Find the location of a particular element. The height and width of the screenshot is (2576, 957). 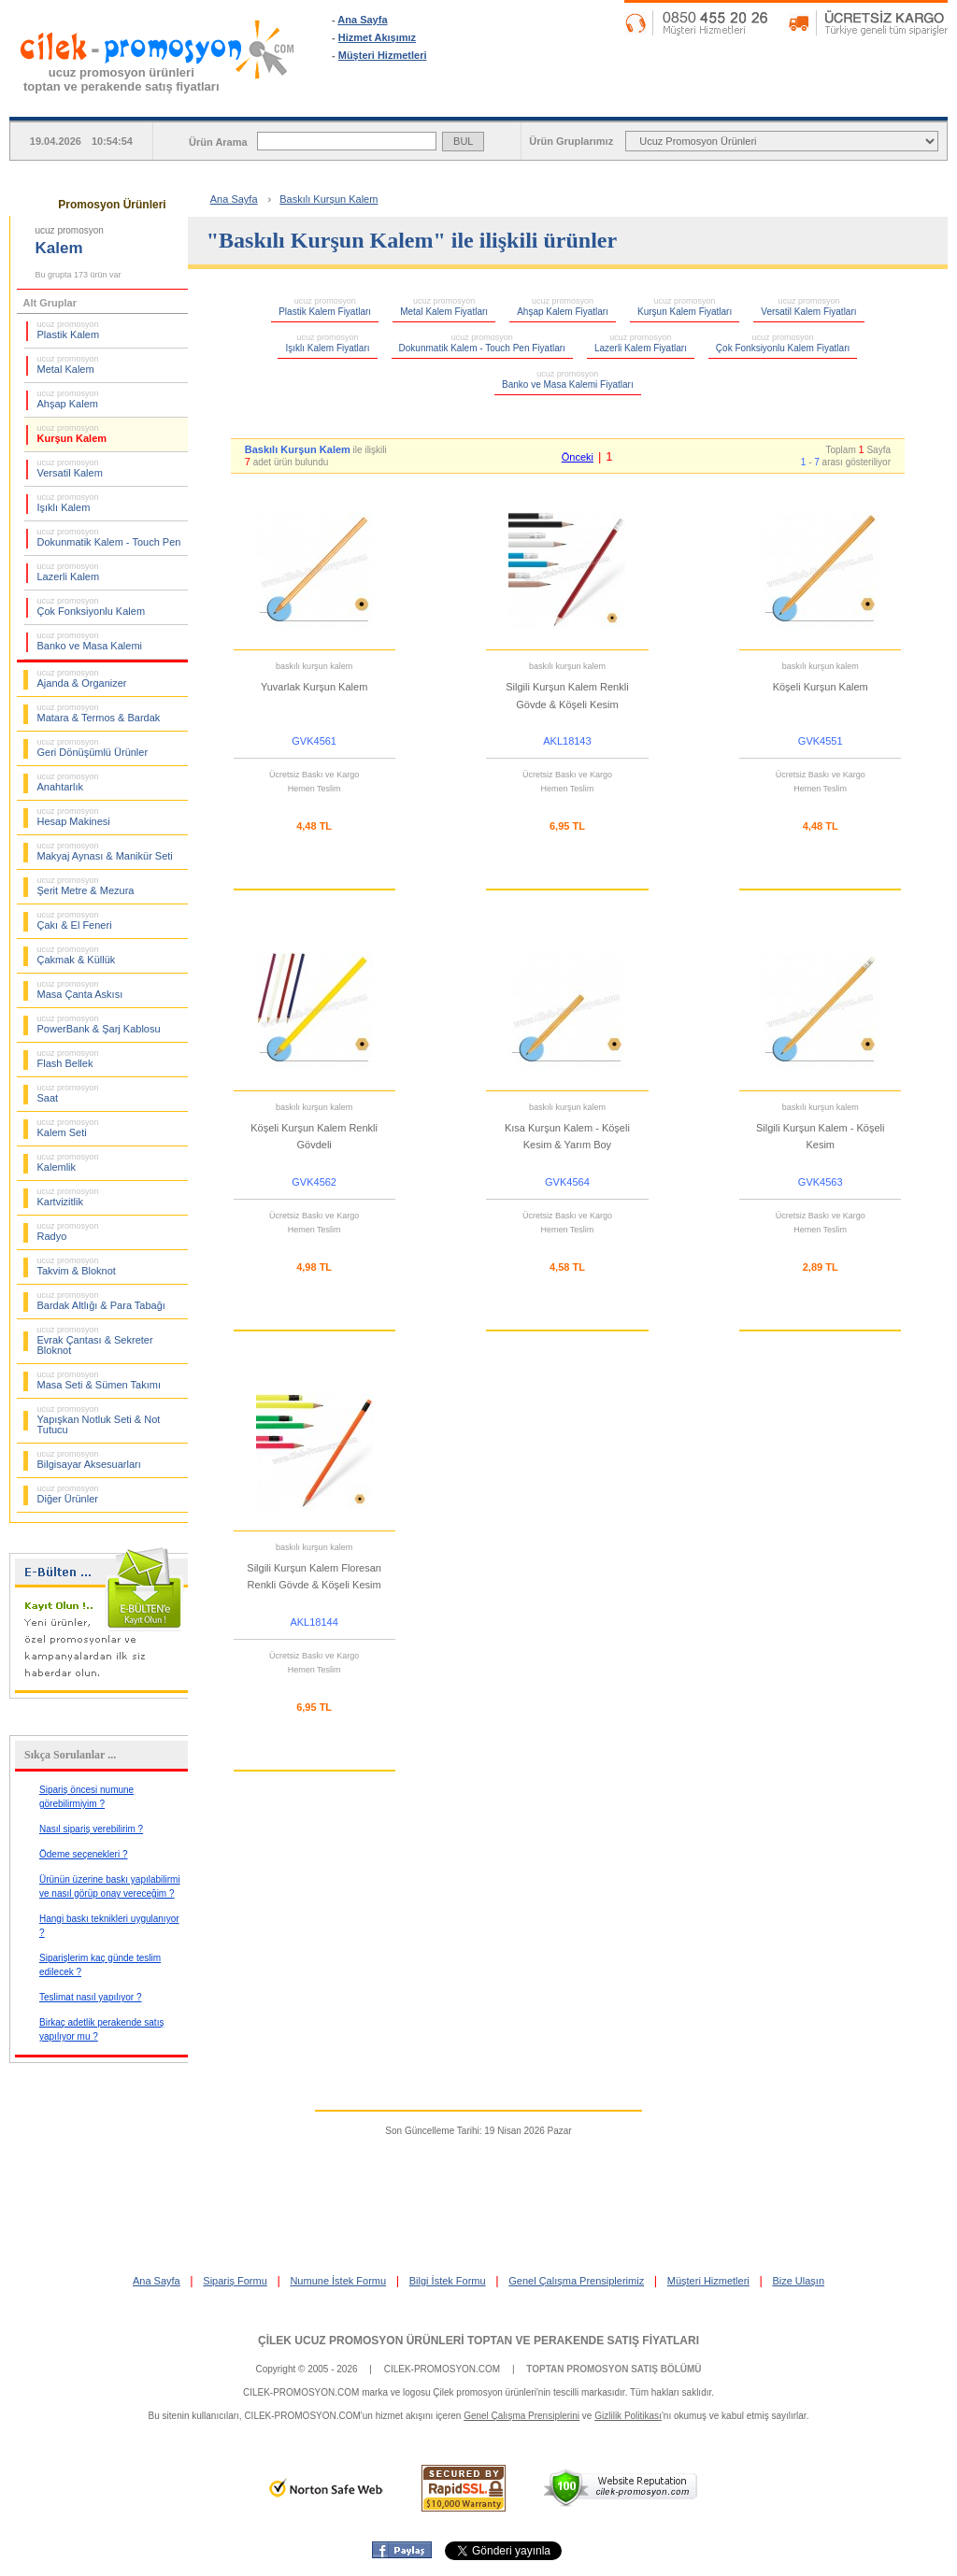

Numune İstek Formu is located at coordinates (338, 2280).